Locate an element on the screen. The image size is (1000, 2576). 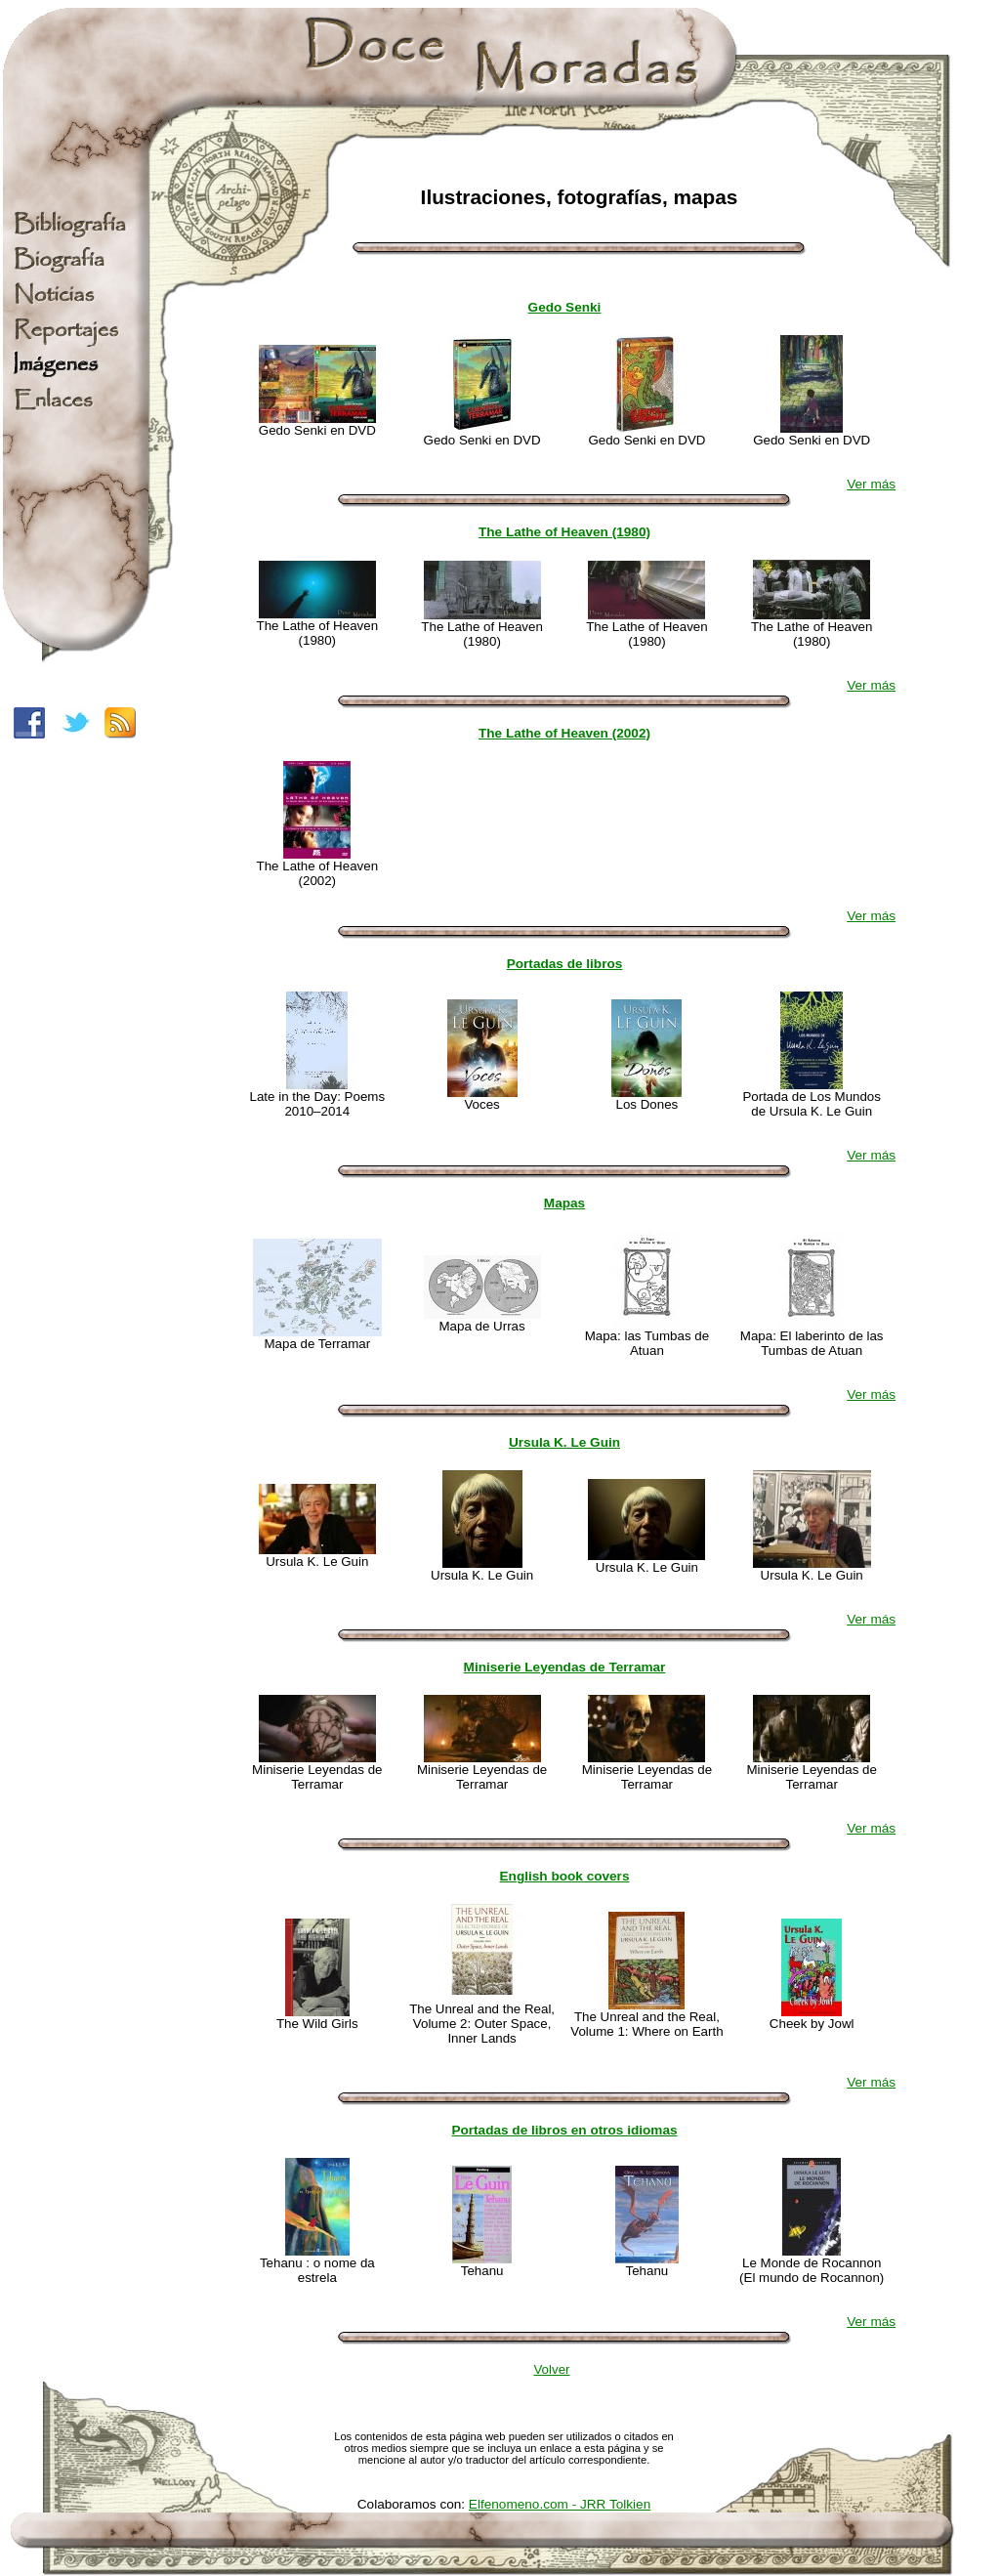
Miniserie Leyendas de Terramar is located at coordinates (565, 1667).